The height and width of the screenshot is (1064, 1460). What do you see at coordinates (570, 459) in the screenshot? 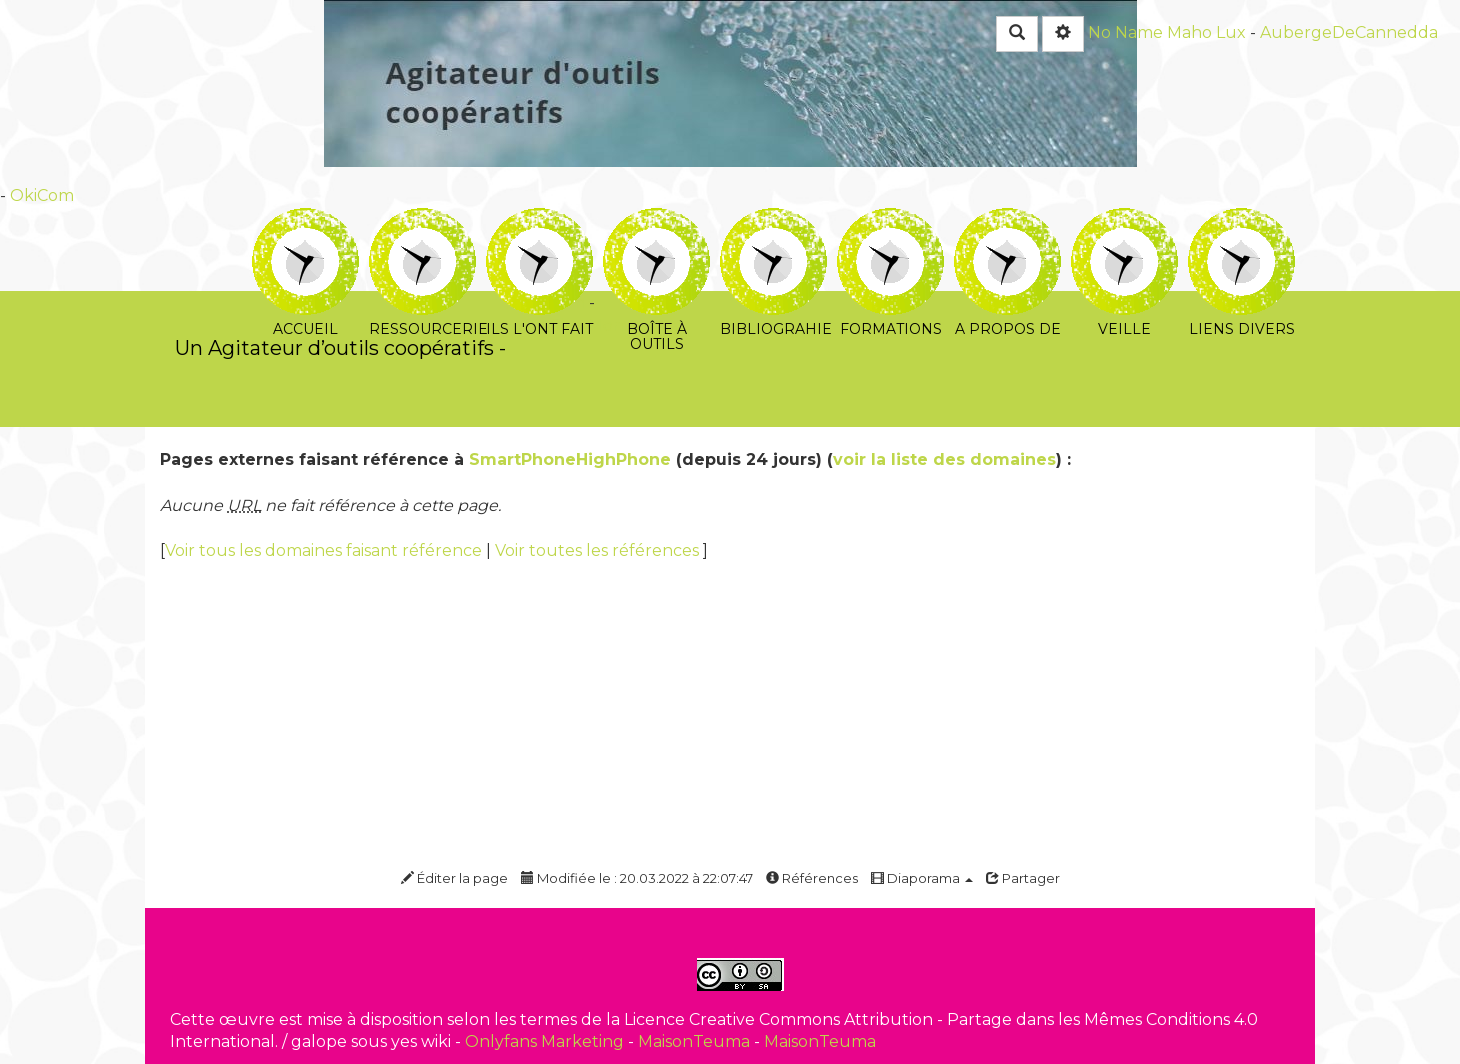
I see `SmartPhoneHighPhone` at bounding box center [570, 459].